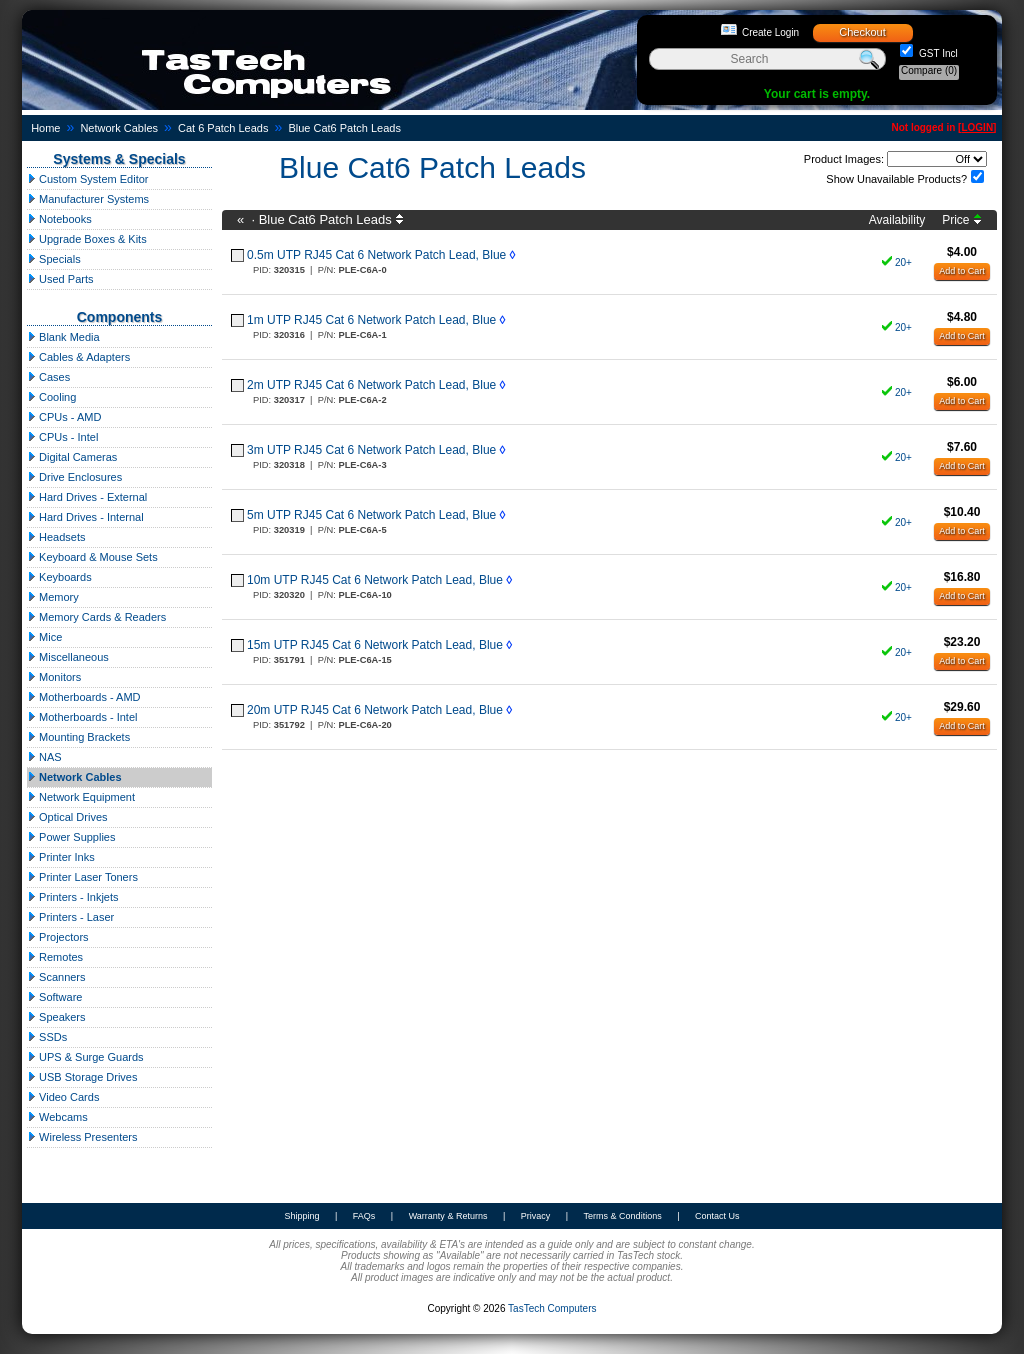 This screenshot has width=1024, height=1354. What do you see at coordinates (54, 997) in the screenshot?
I see `Software` at bounding box center [54, 997].